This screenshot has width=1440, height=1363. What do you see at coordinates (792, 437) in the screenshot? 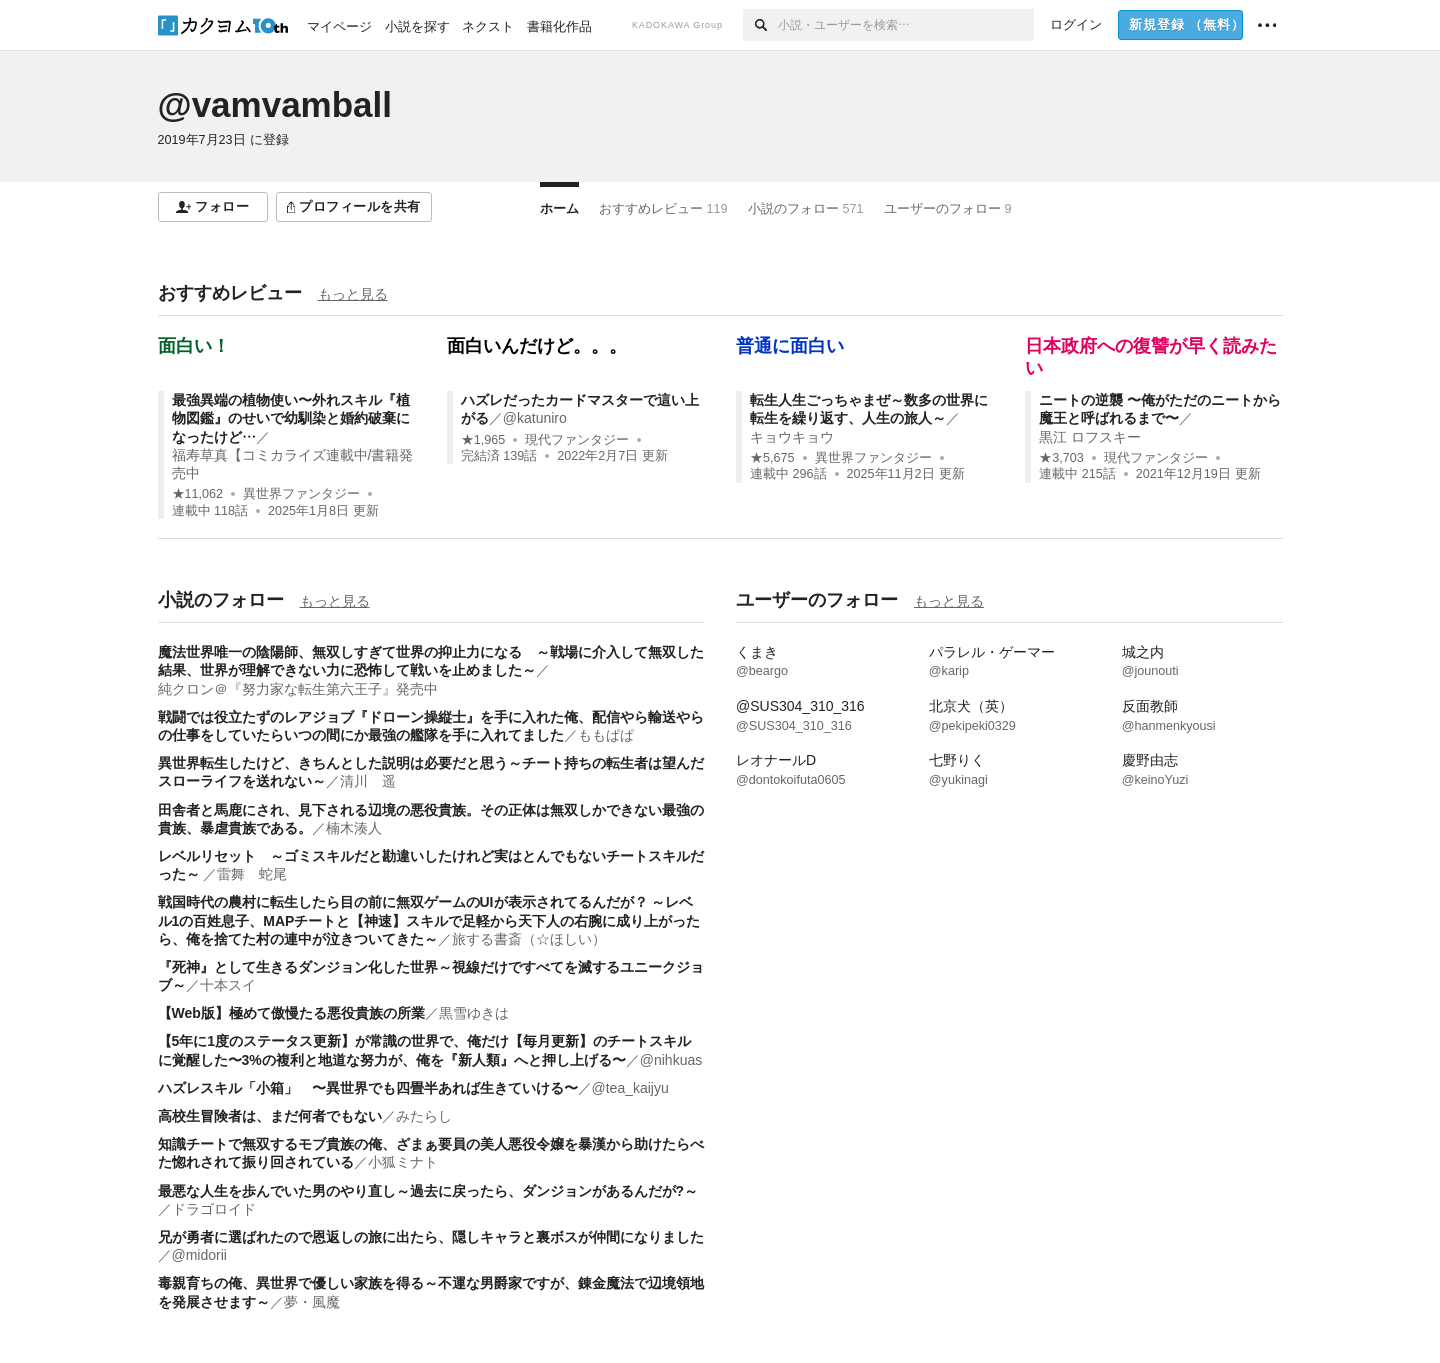
I see `キョウキョウ` at bounding box center [792, 437].